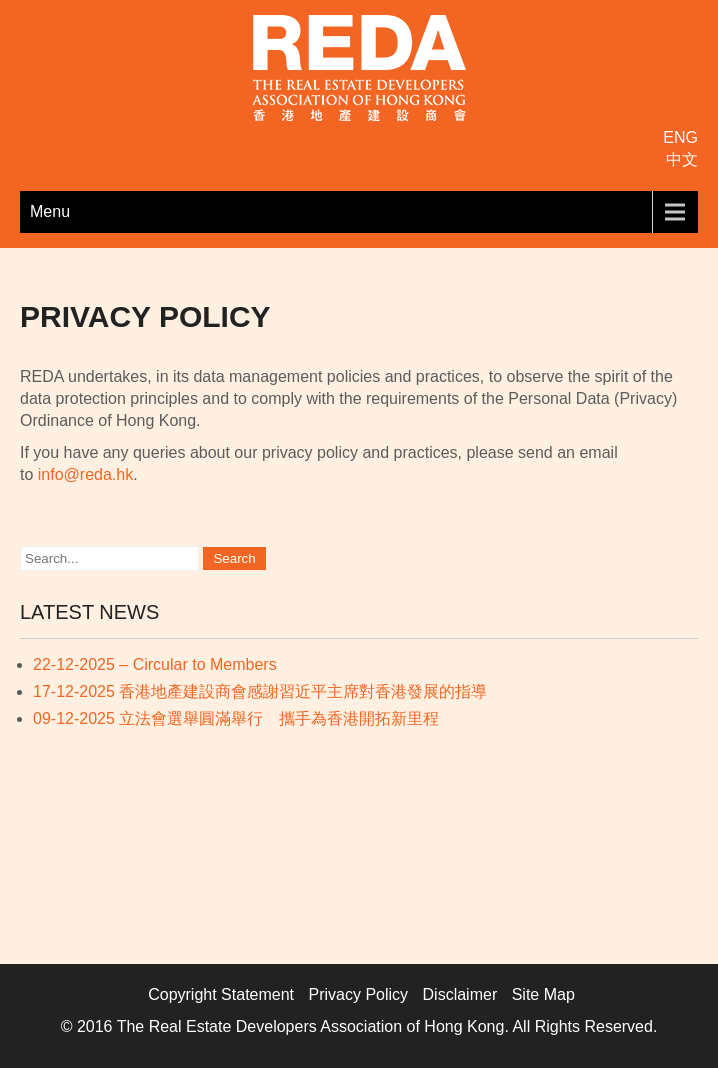 The width and height of the screenshot is (718, 1068). Describe the element at coordinates (543, 994) in the screenshot. I see `Site Map` at that location.